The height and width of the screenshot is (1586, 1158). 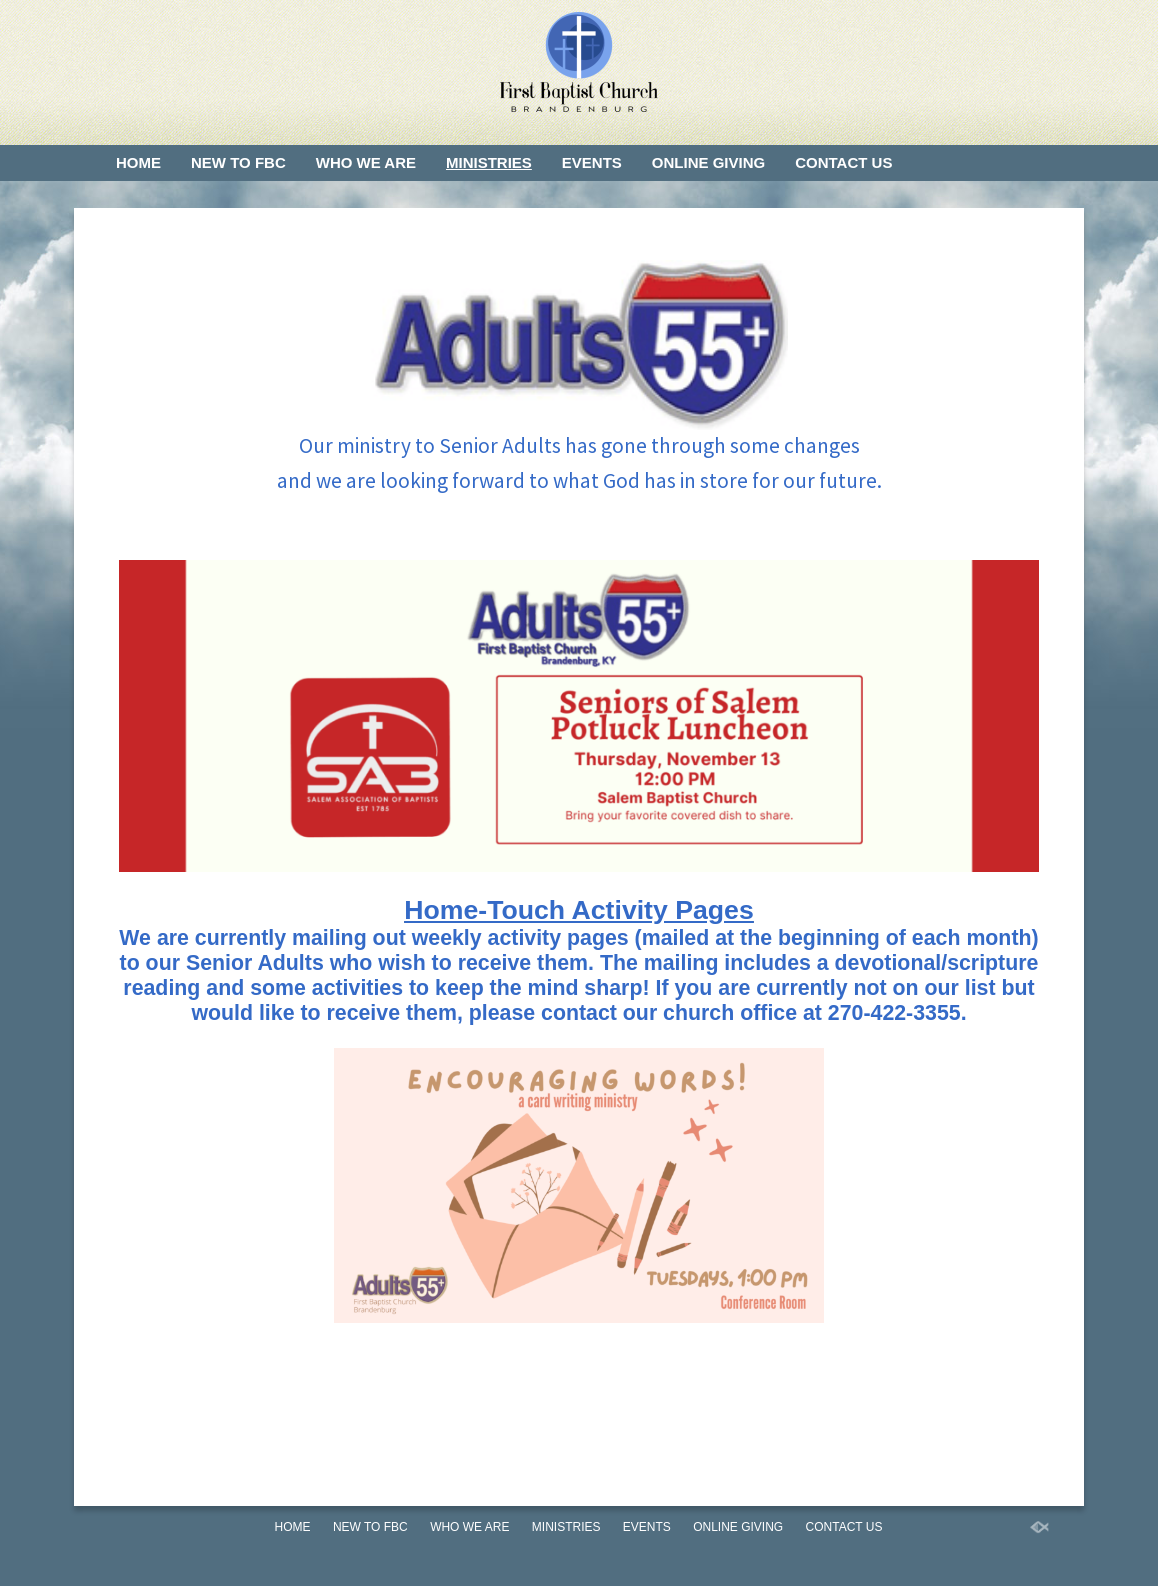 I want to click on Who We Are, so click(x=366, y=162).